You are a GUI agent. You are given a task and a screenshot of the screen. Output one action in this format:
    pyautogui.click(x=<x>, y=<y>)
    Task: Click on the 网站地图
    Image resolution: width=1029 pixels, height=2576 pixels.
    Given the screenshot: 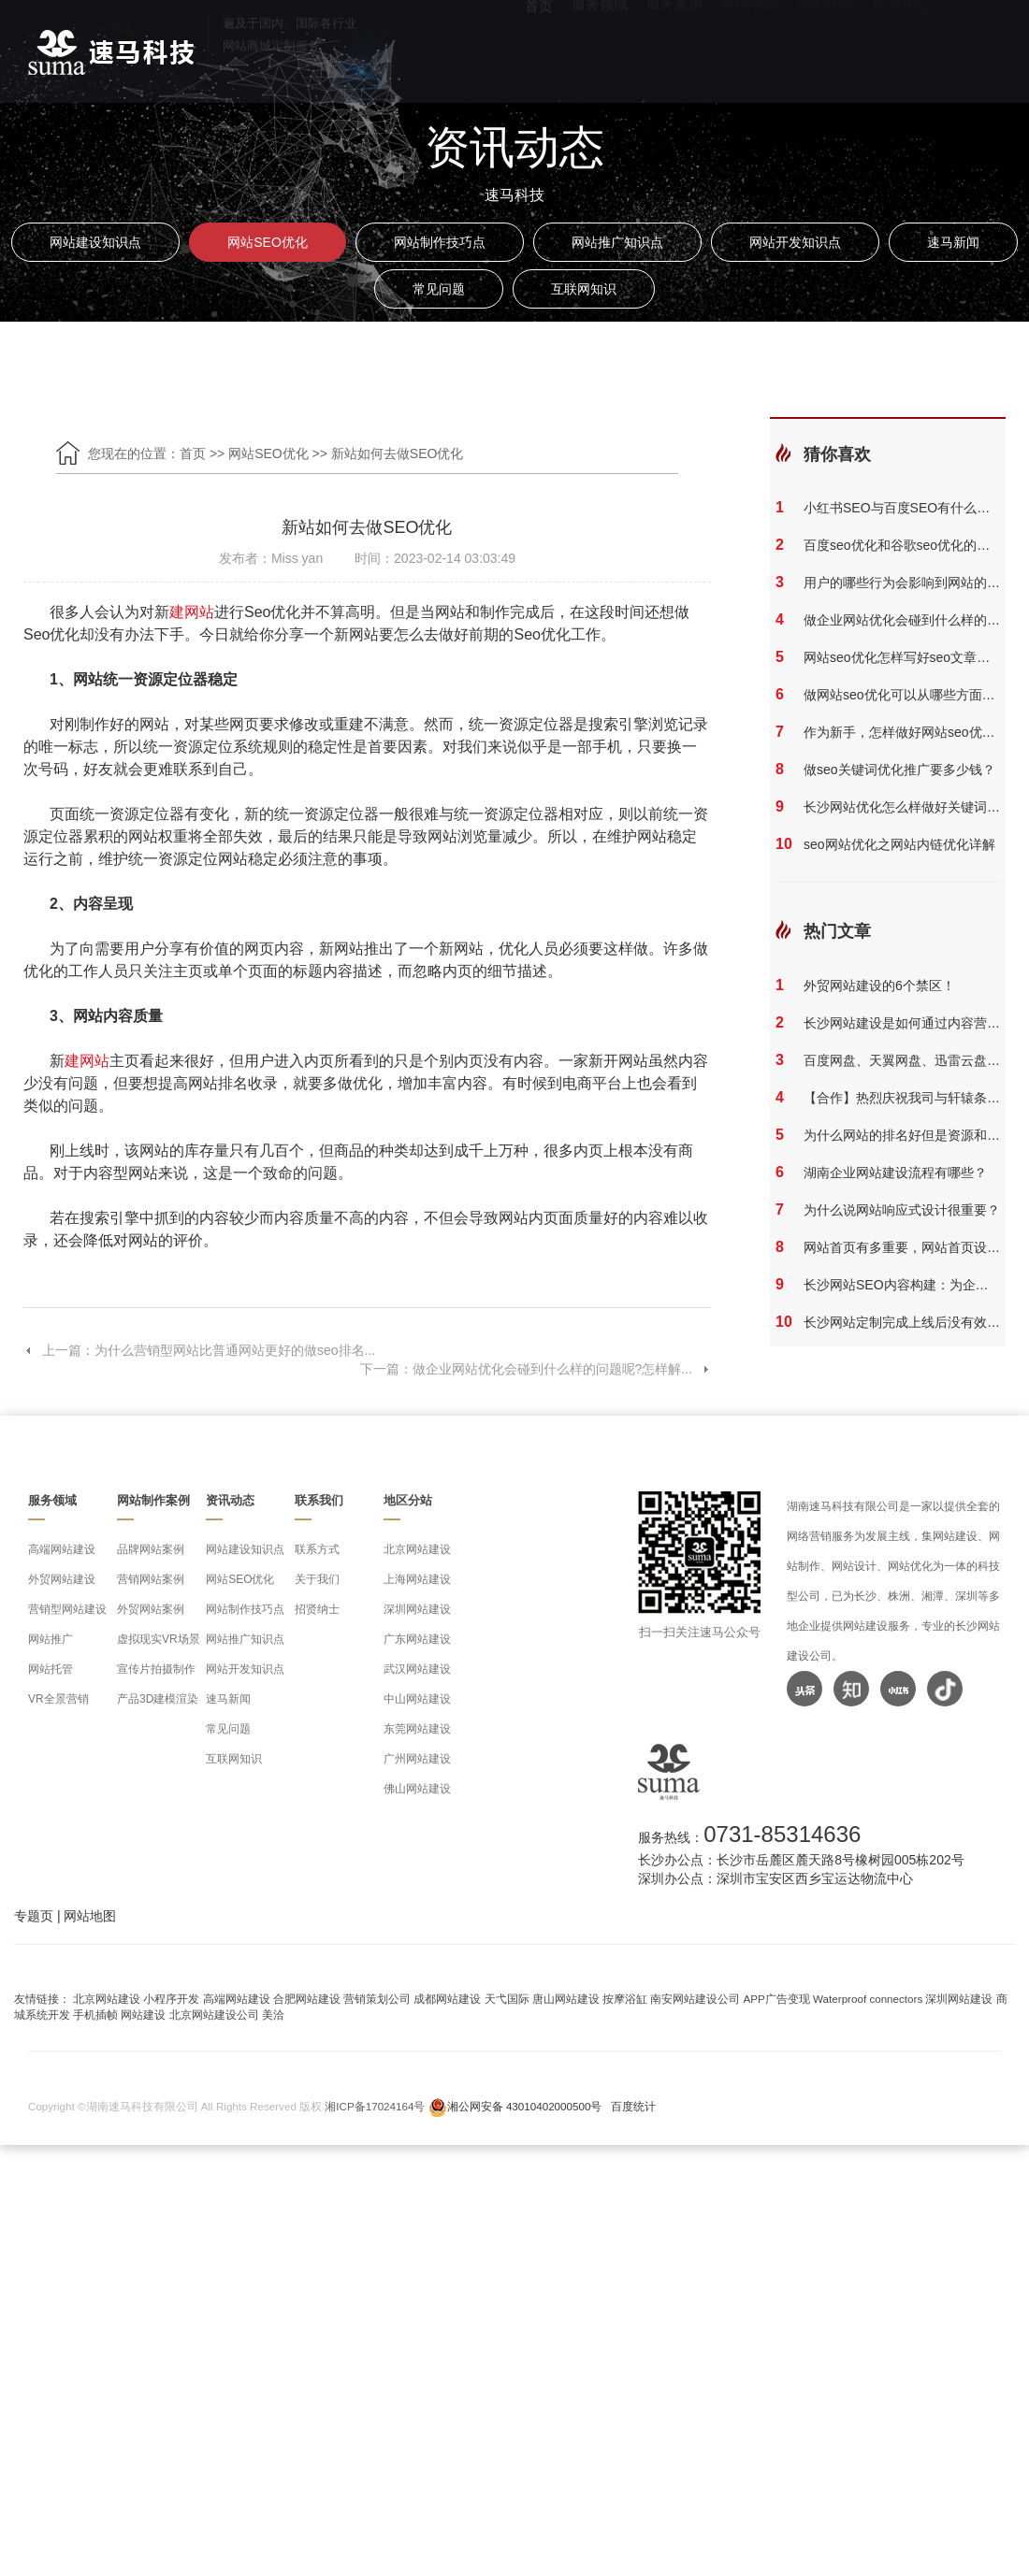 What is the action you would take?
    pyautogui.click(x=90, y=1915)
    